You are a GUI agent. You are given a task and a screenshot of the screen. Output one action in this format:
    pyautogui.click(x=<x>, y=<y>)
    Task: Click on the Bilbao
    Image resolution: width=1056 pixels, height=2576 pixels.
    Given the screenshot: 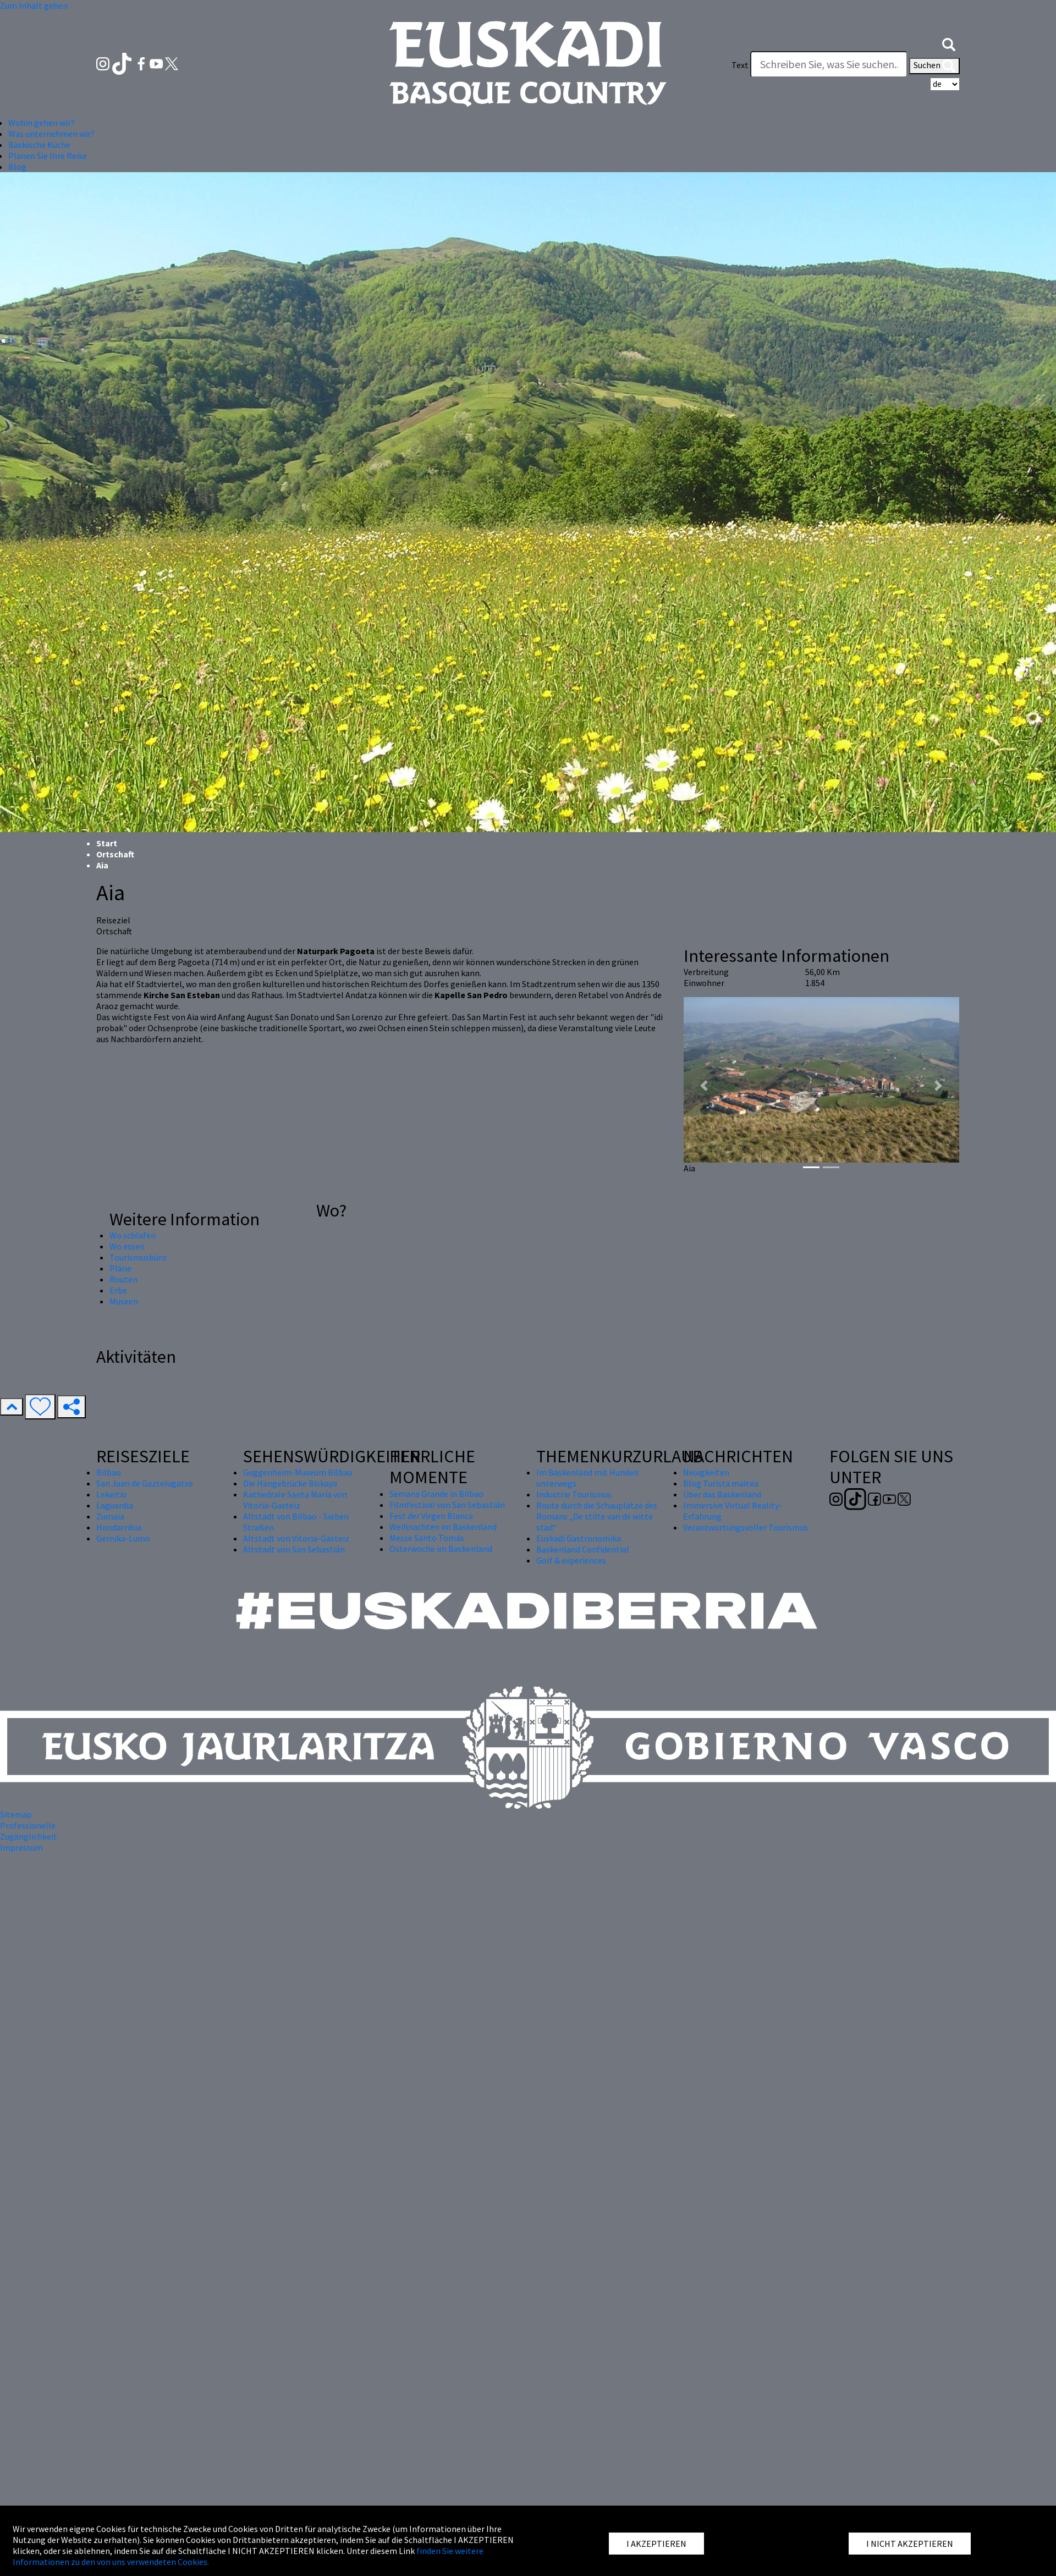 What is the action you would take?
    pyautogui.click(x=108, y=1472)
    